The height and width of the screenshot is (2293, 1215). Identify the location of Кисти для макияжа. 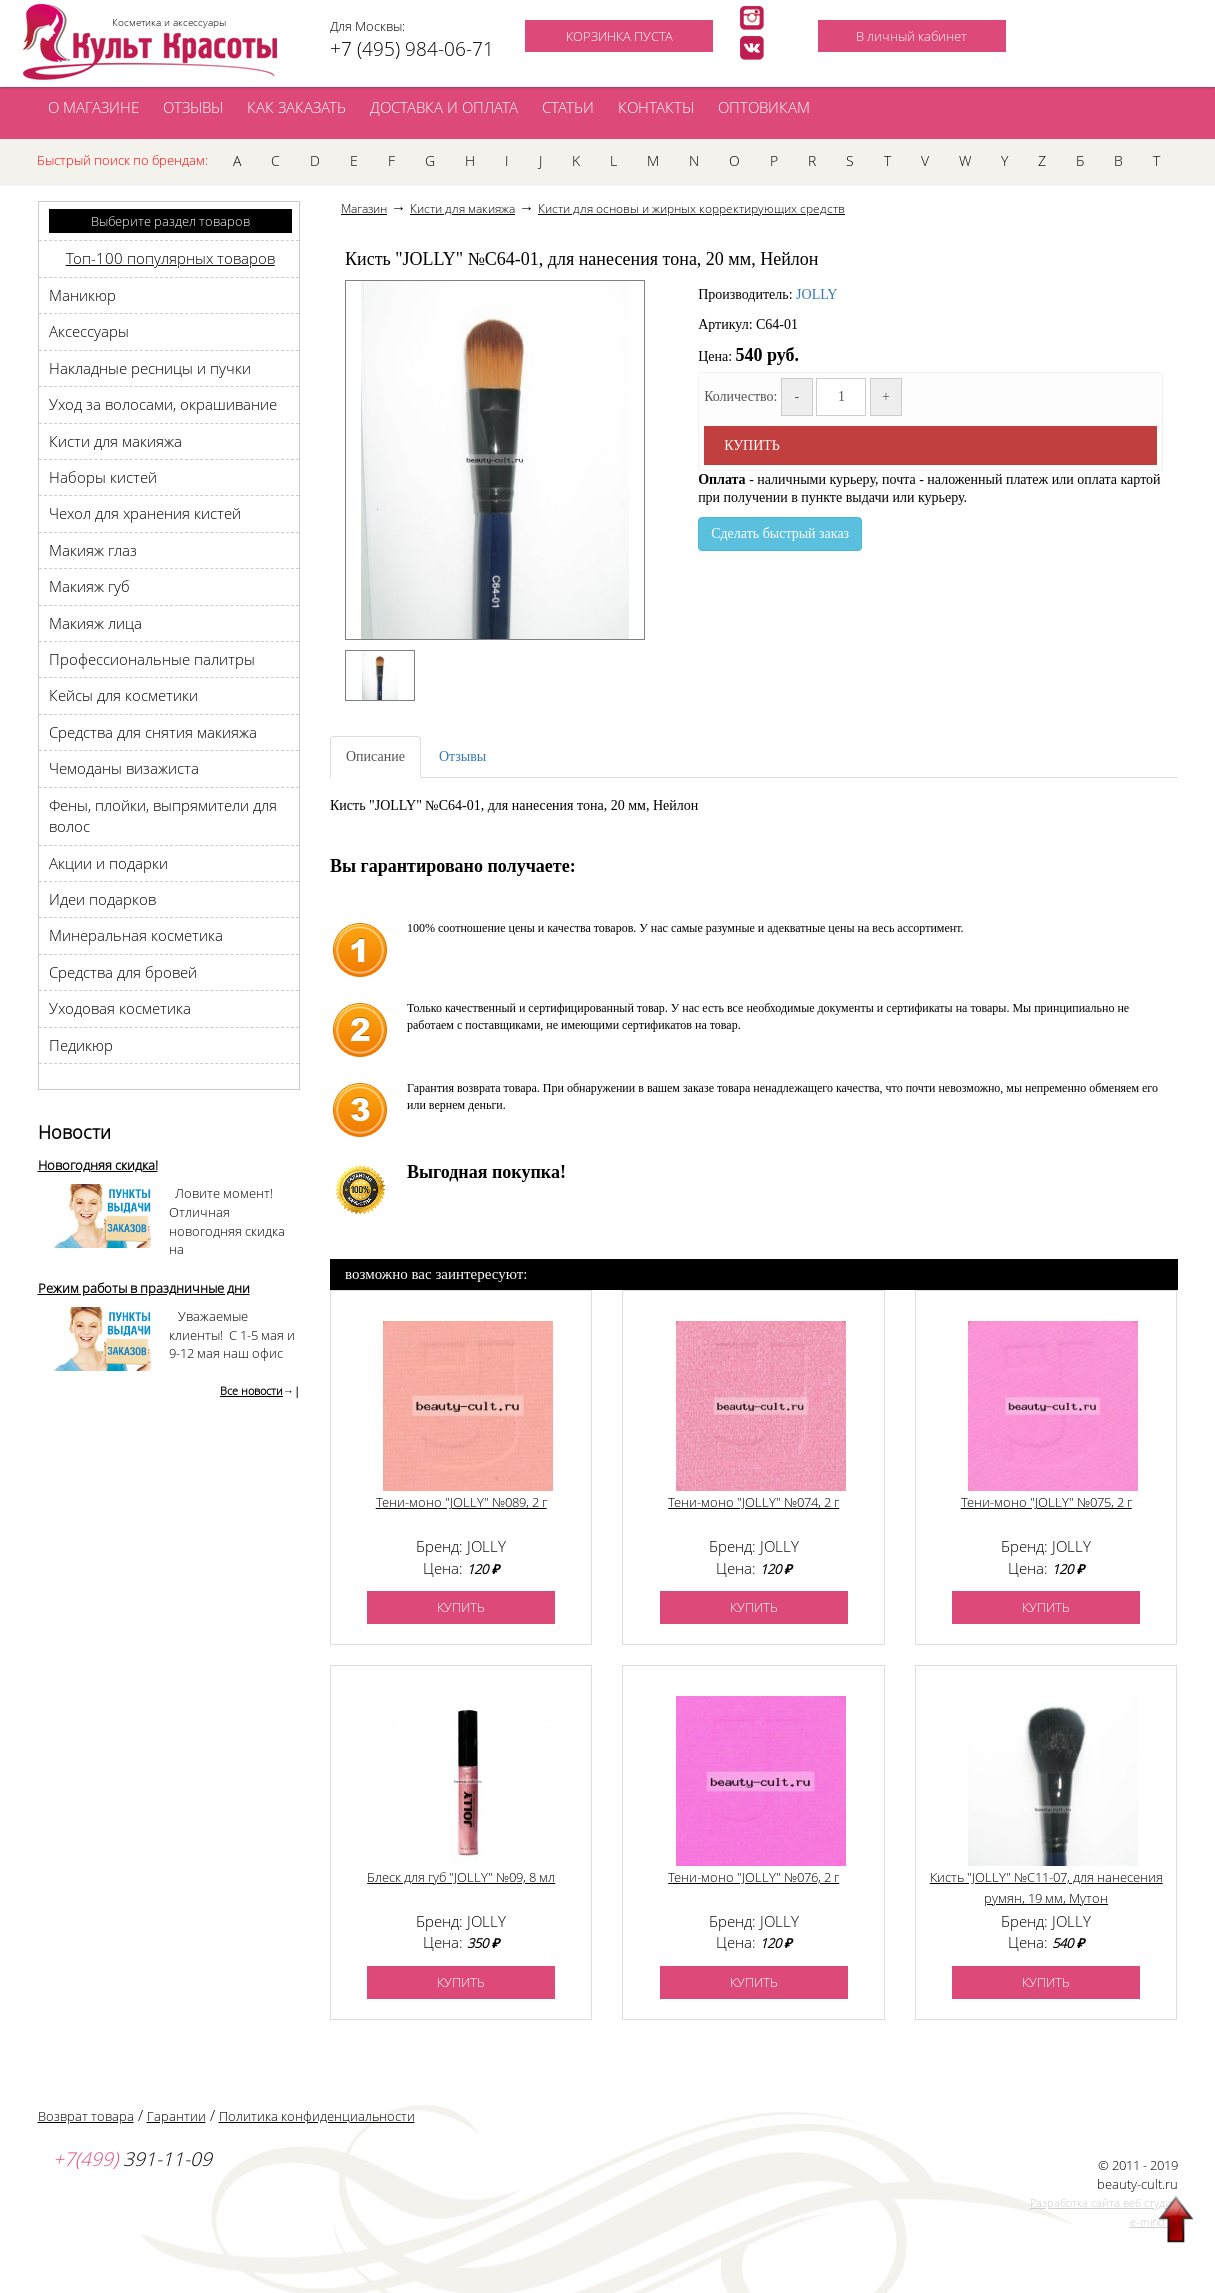
(115, 441).